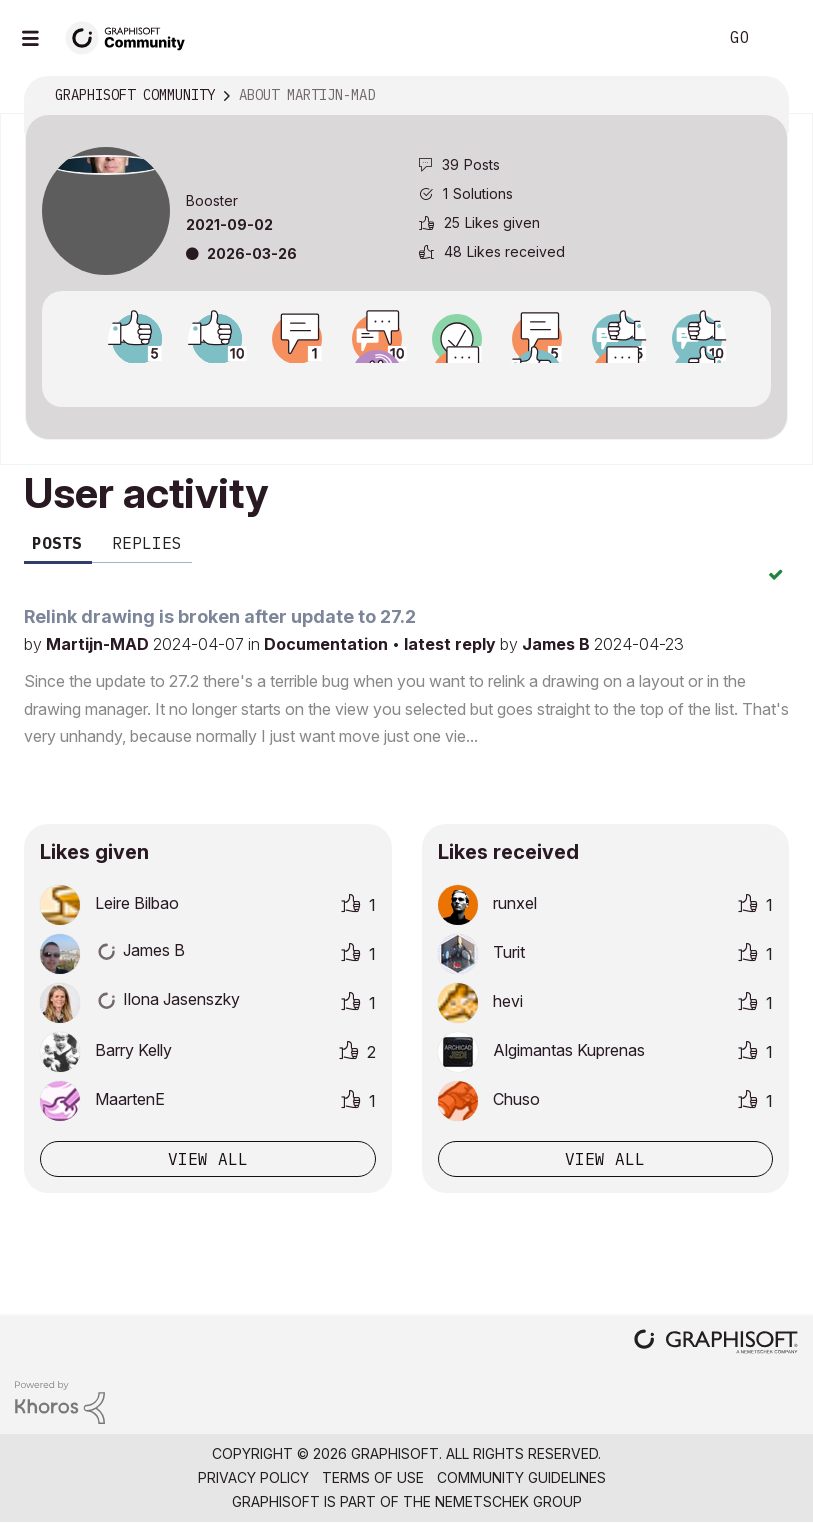  Describe the element at coordinates (147, 543) in the screenshot. I see `Replies [tab]` at that location.